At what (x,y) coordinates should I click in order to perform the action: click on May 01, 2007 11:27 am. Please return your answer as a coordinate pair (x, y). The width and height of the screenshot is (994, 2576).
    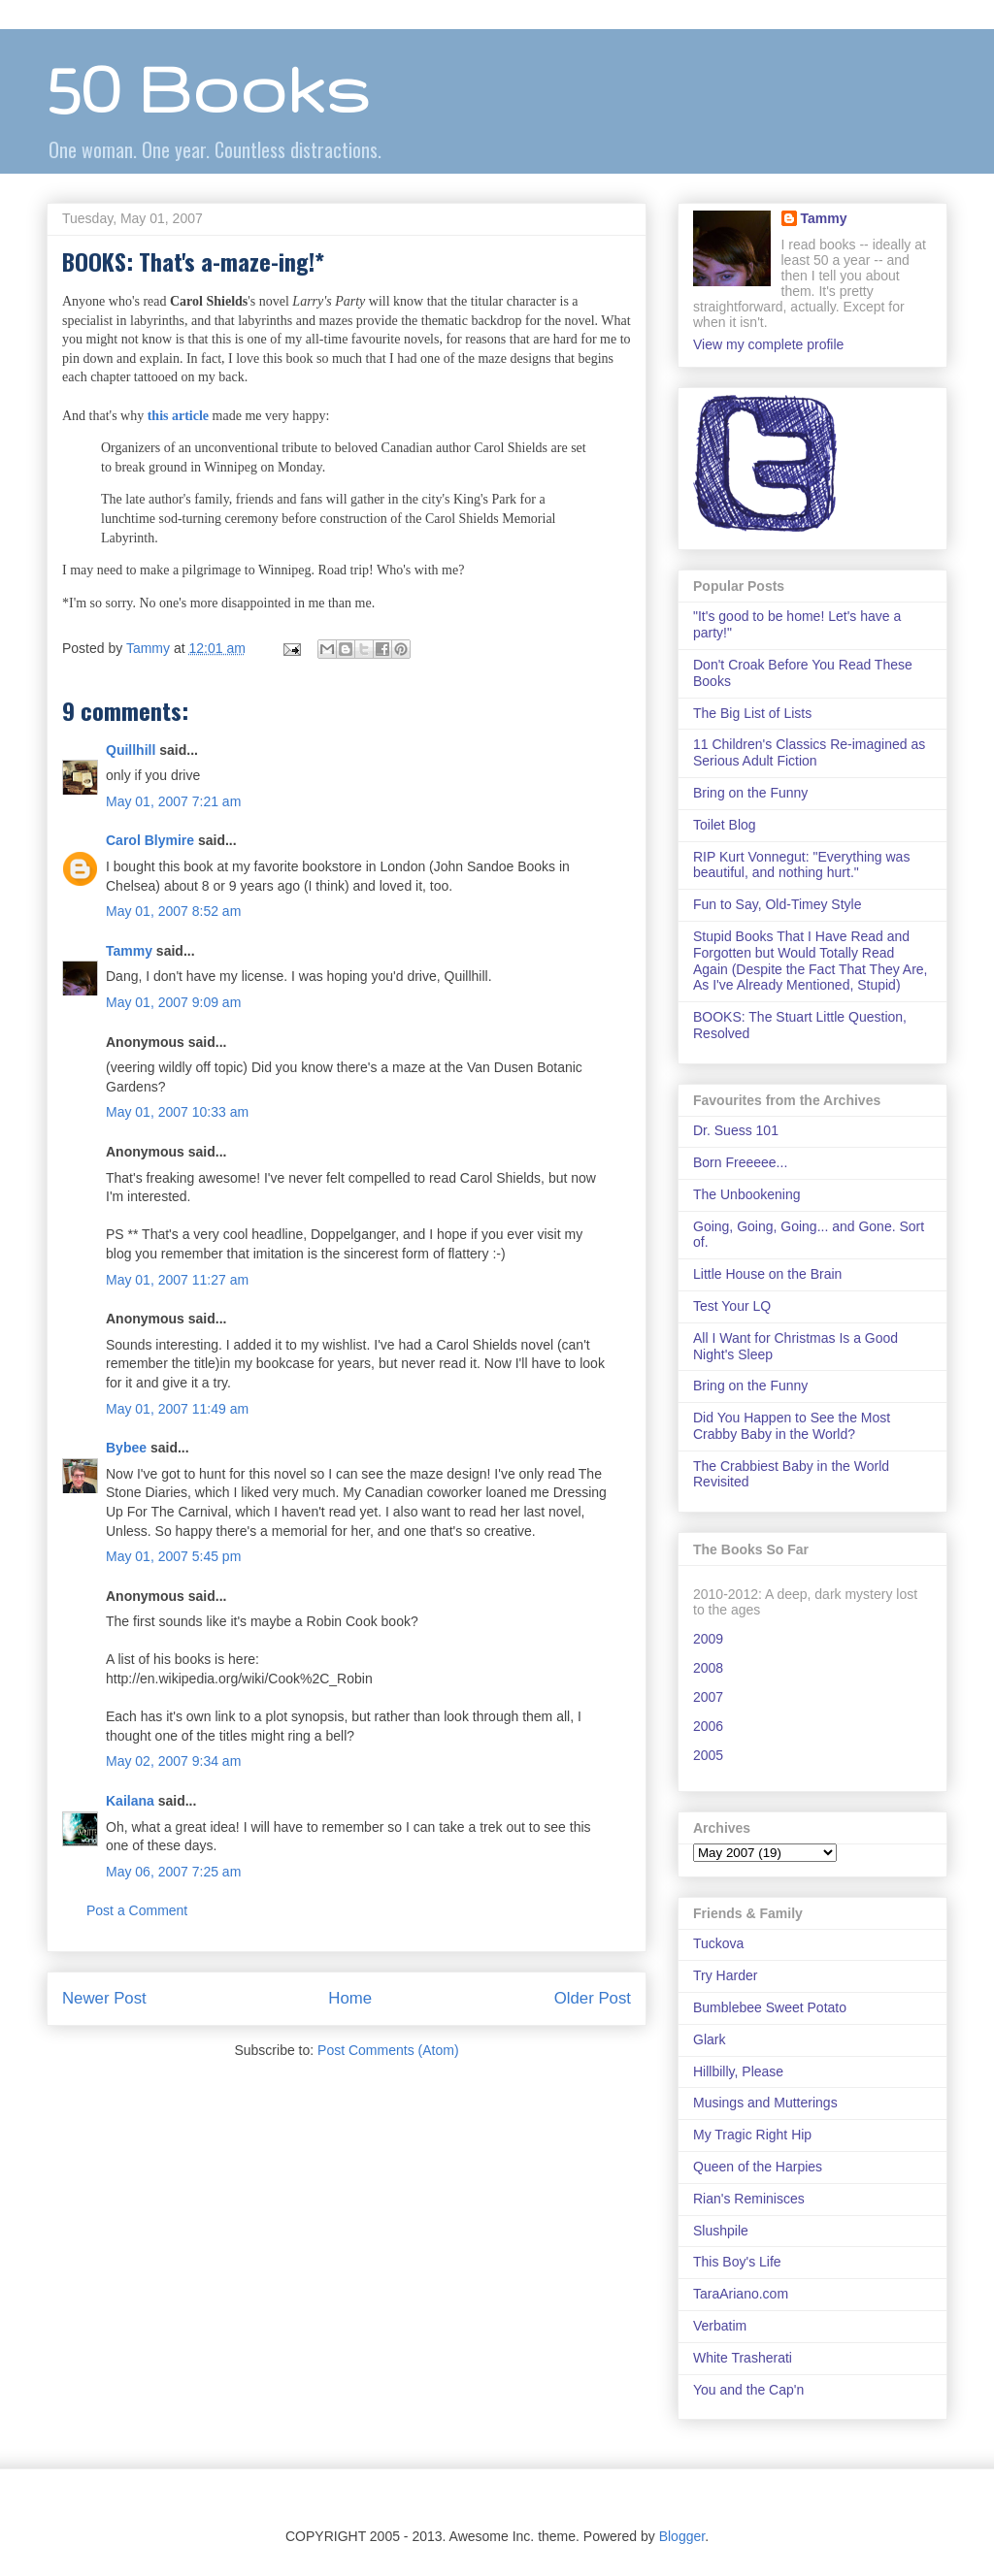
    Looking at the image, I should click on (177, 1280).